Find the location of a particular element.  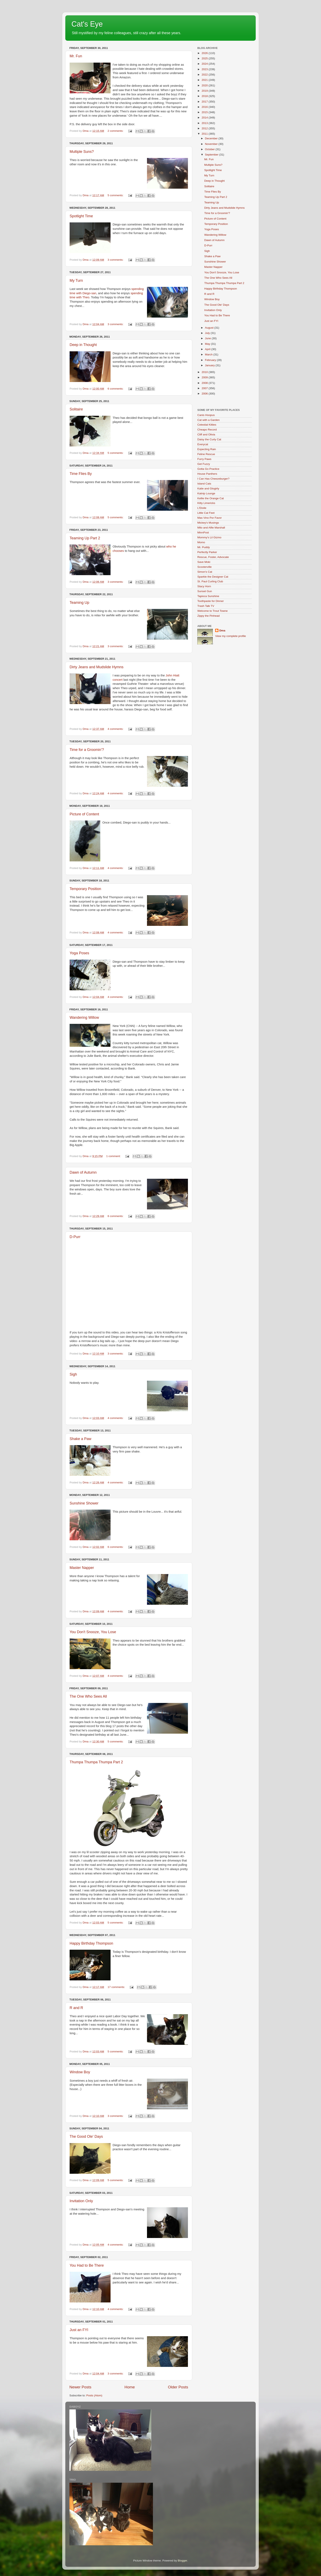

17 comments: is located at coordinates (116, 1987).